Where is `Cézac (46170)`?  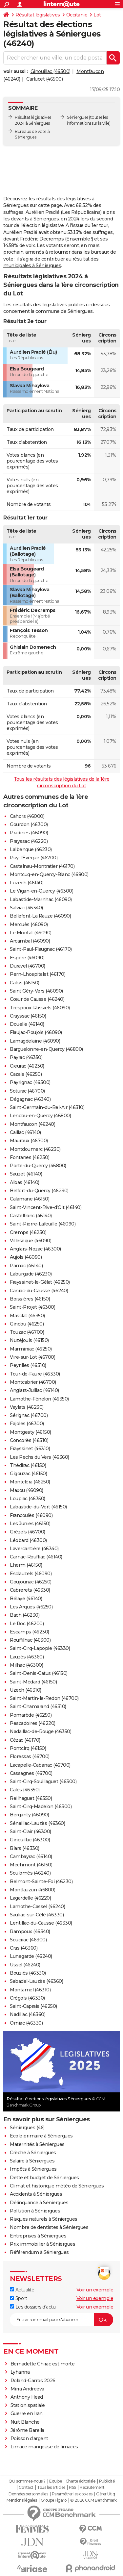 Cézac (46170) is located at coordinates (25, 1740).